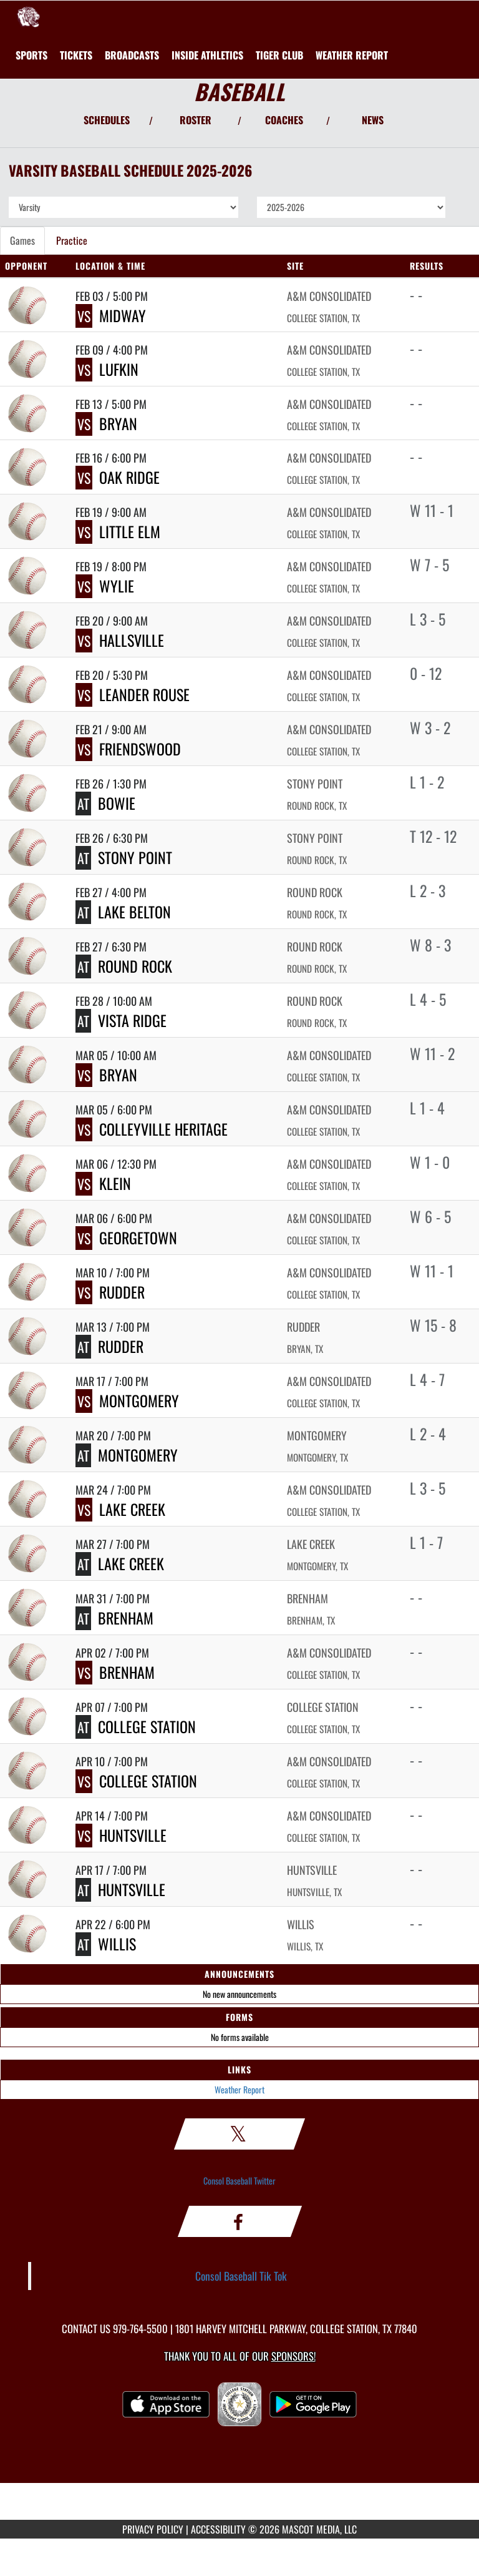  What do you see at coordinates (373, 120) in the screenshot?
I see `NEWS [View Latest News]` at bounding box center [373, 120].